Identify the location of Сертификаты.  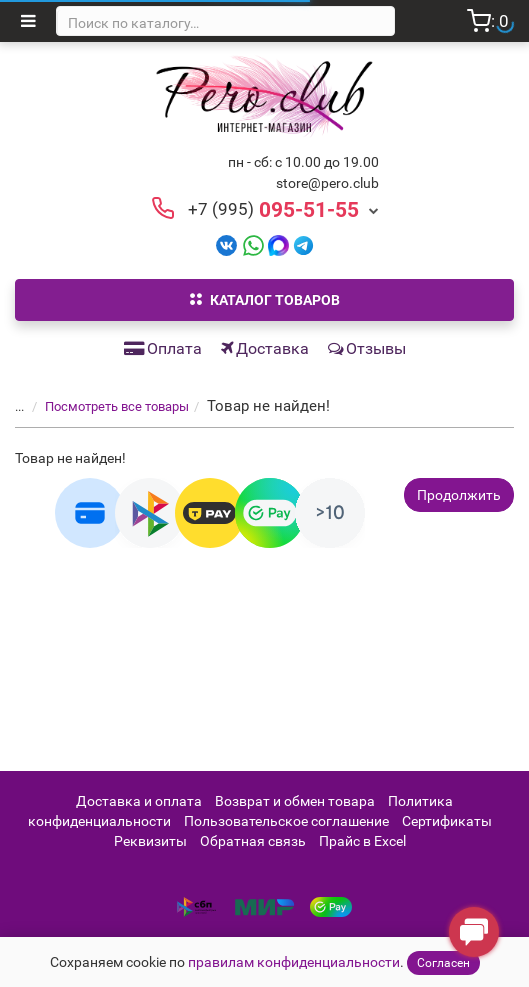
(447, 821).